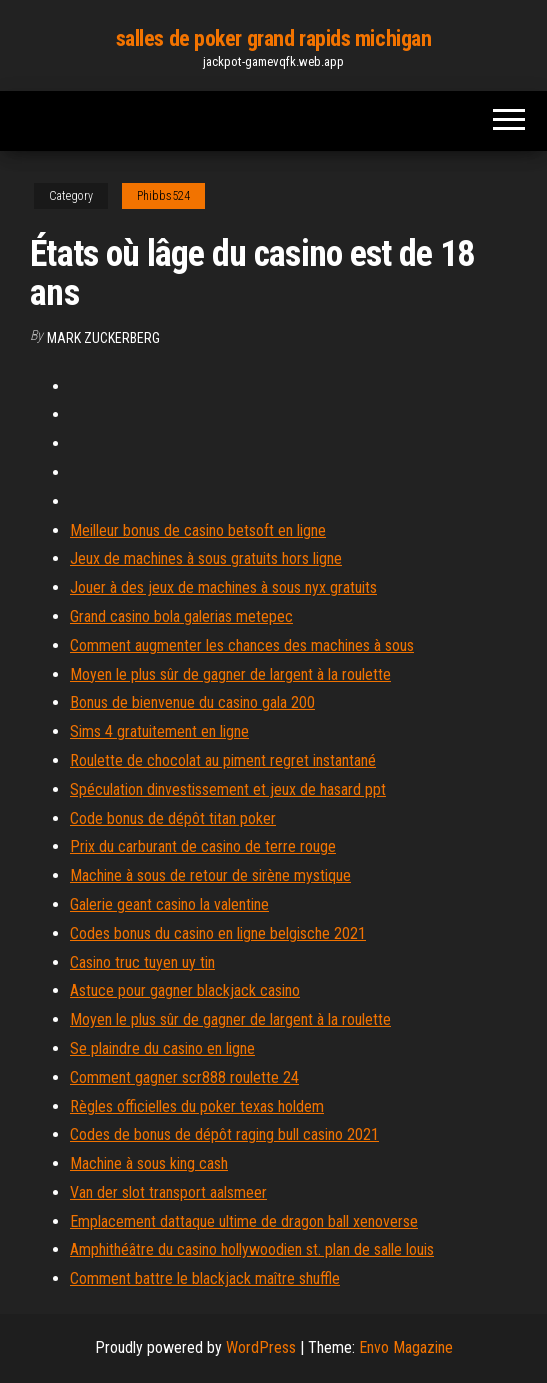 The height and width of the screenshot is (1383, 547). Describe the element at coordinates (223, 760) in the screenshot. I see `Roulette de chocolat au piment regret instantané` at that location.